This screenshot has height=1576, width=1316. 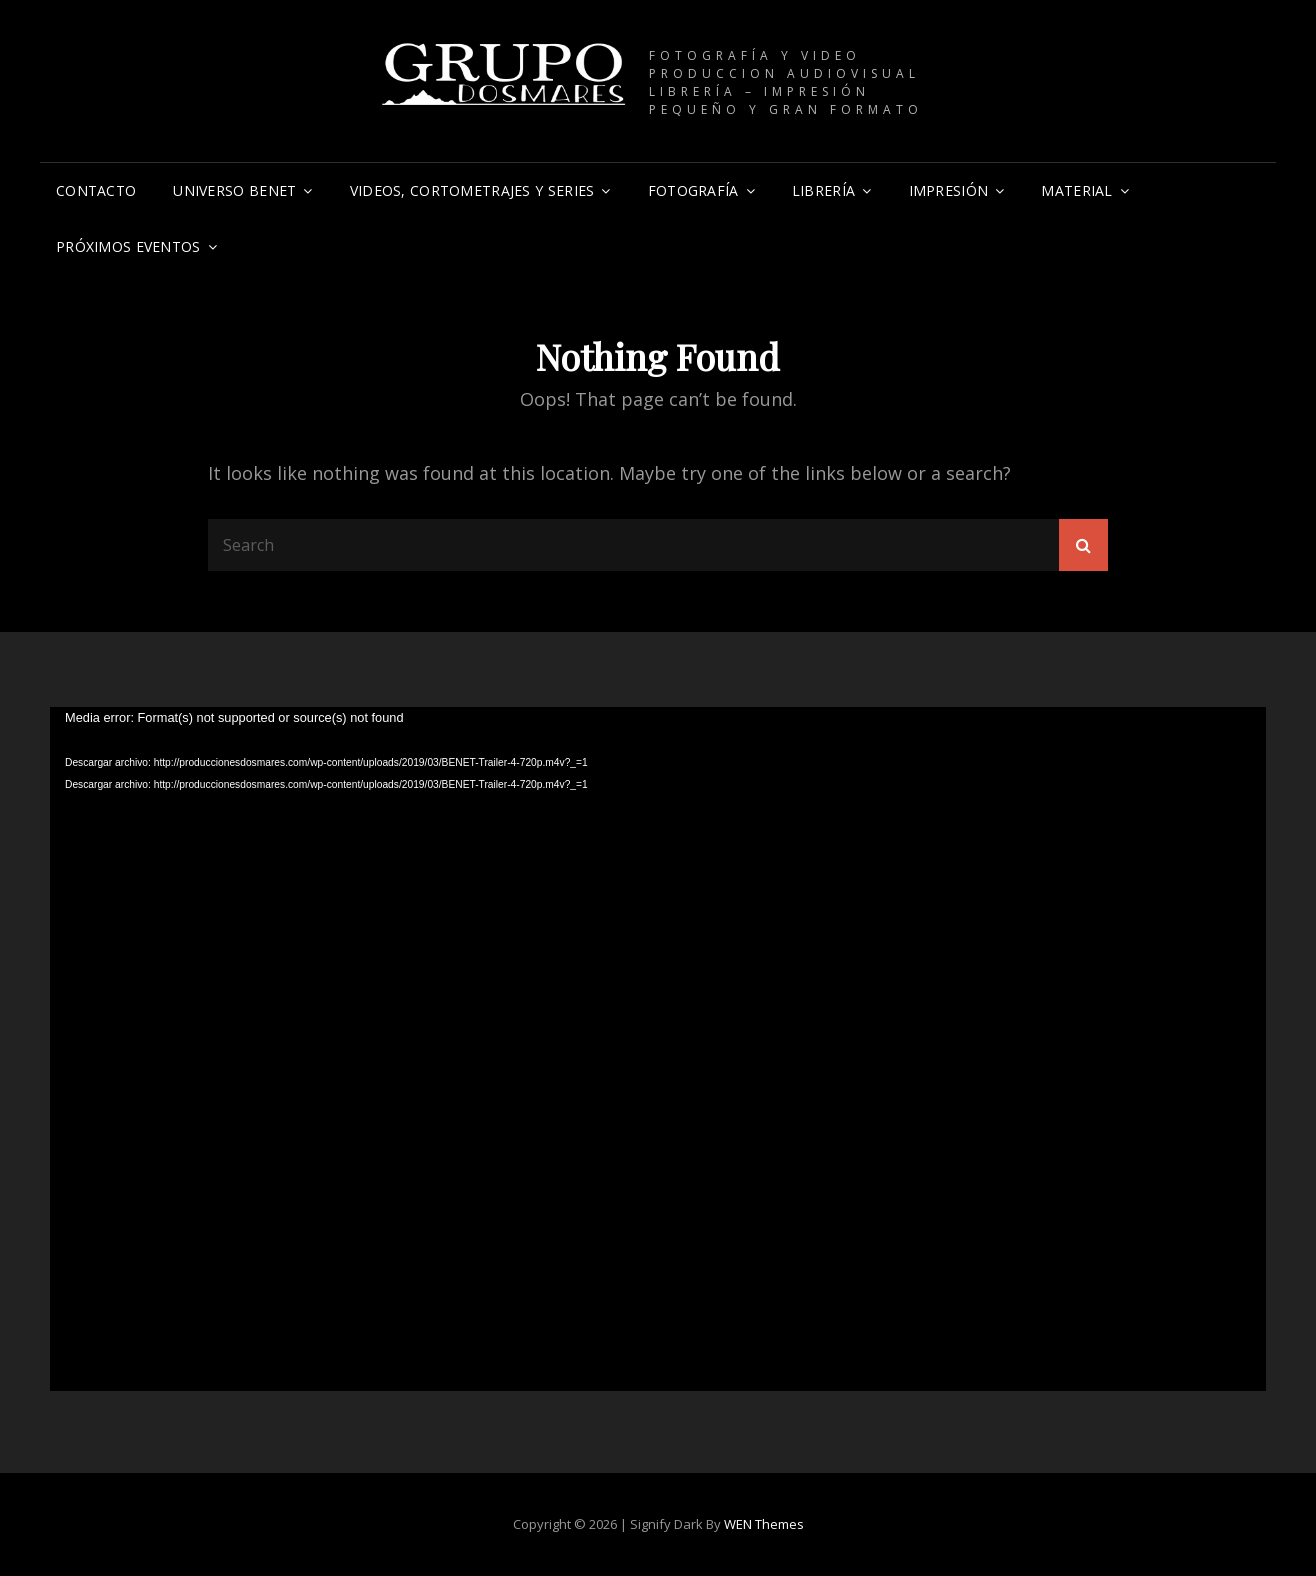 What do you see at coordinates (1076, 190) in the screenshot?
I see `Material` at bounding box center [1076, 190].